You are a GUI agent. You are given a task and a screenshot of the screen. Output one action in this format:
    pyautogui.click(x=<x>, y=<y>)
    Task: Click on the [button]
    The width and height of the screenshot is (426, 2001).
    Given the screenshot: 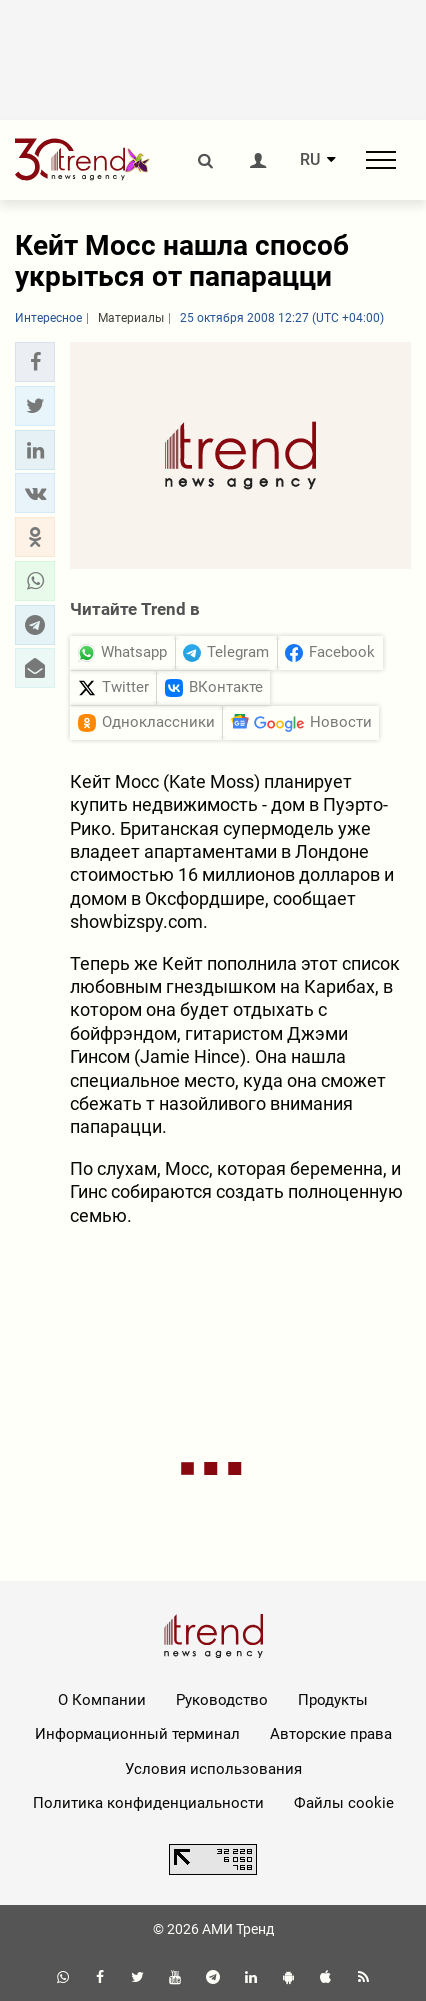 What is the action you would take?
    pyautogui.click(x=35, y=362)
    